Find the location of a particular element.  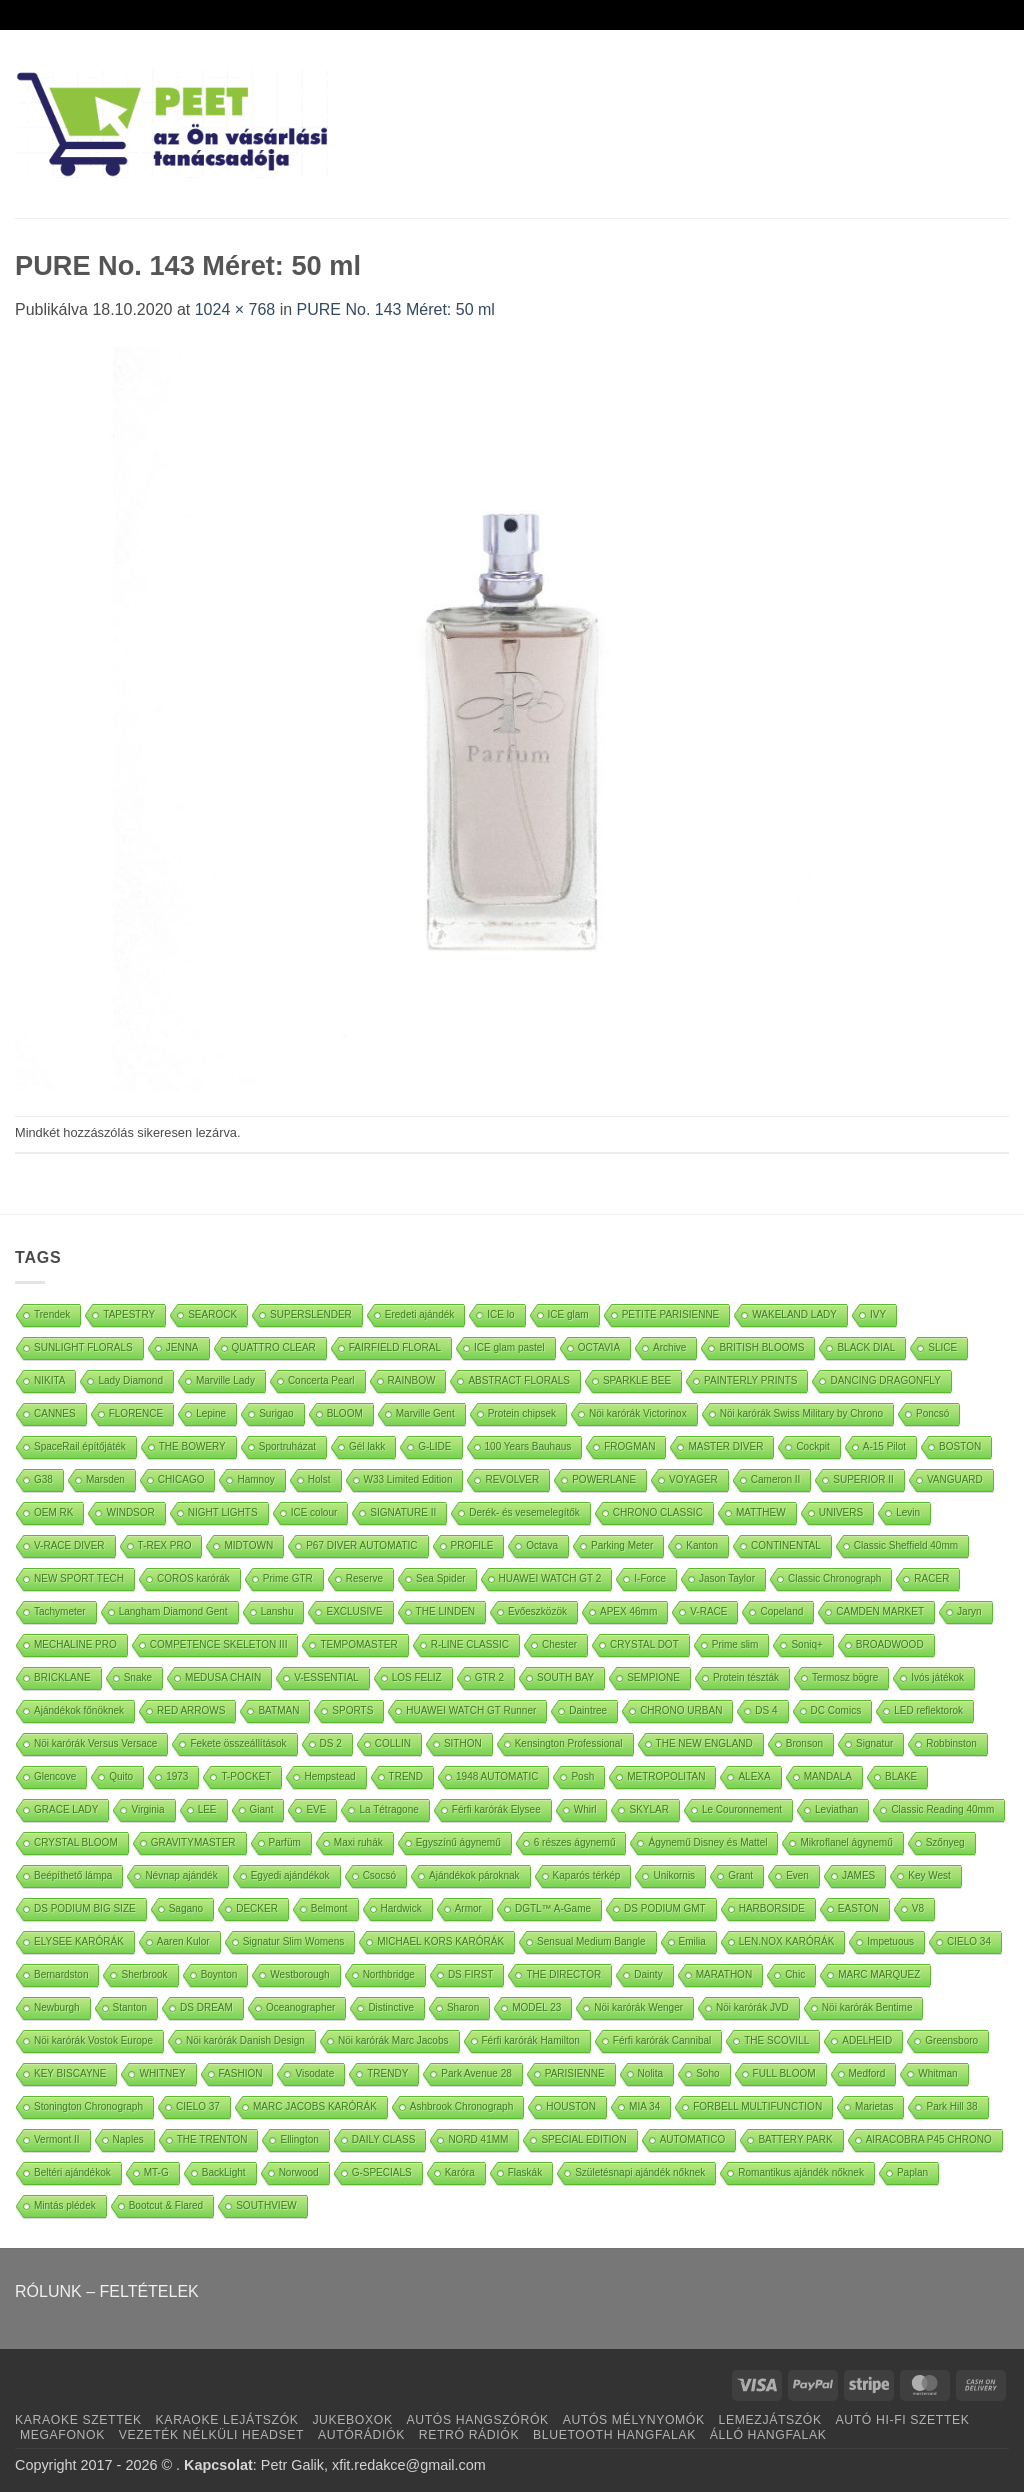

Csocsó is located at coordinates (379, 1875).